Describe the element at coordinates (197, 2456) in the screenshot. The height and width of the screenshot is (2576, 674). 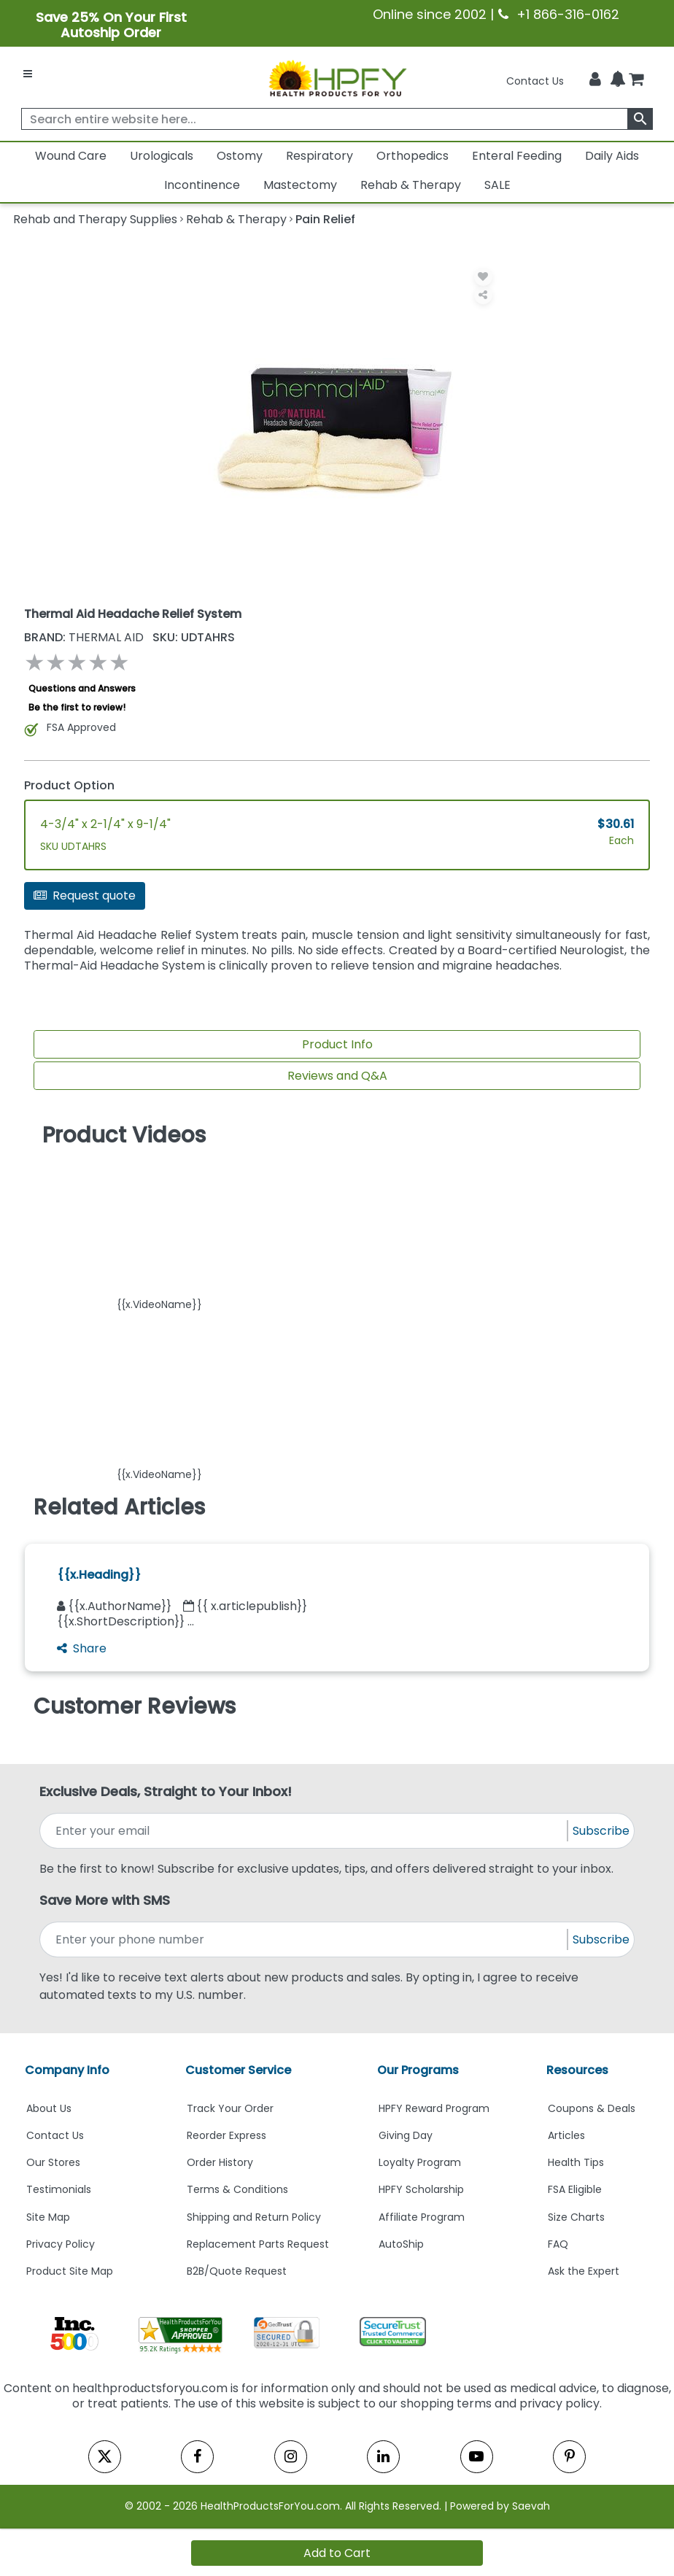
I see `[facebook]` at that location.